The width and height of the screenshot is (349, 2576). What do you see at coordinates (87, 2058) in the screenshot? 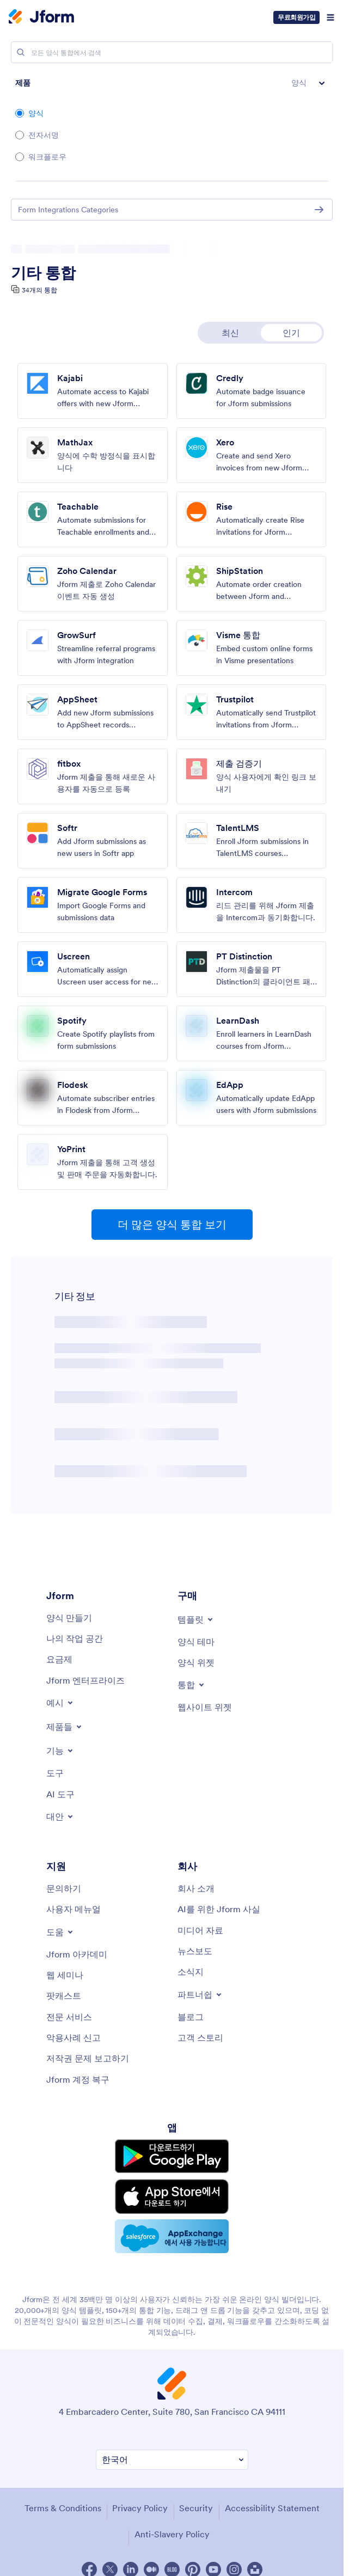
I see `[Report Copyright Issue]` at bounding box center [87, 2058].